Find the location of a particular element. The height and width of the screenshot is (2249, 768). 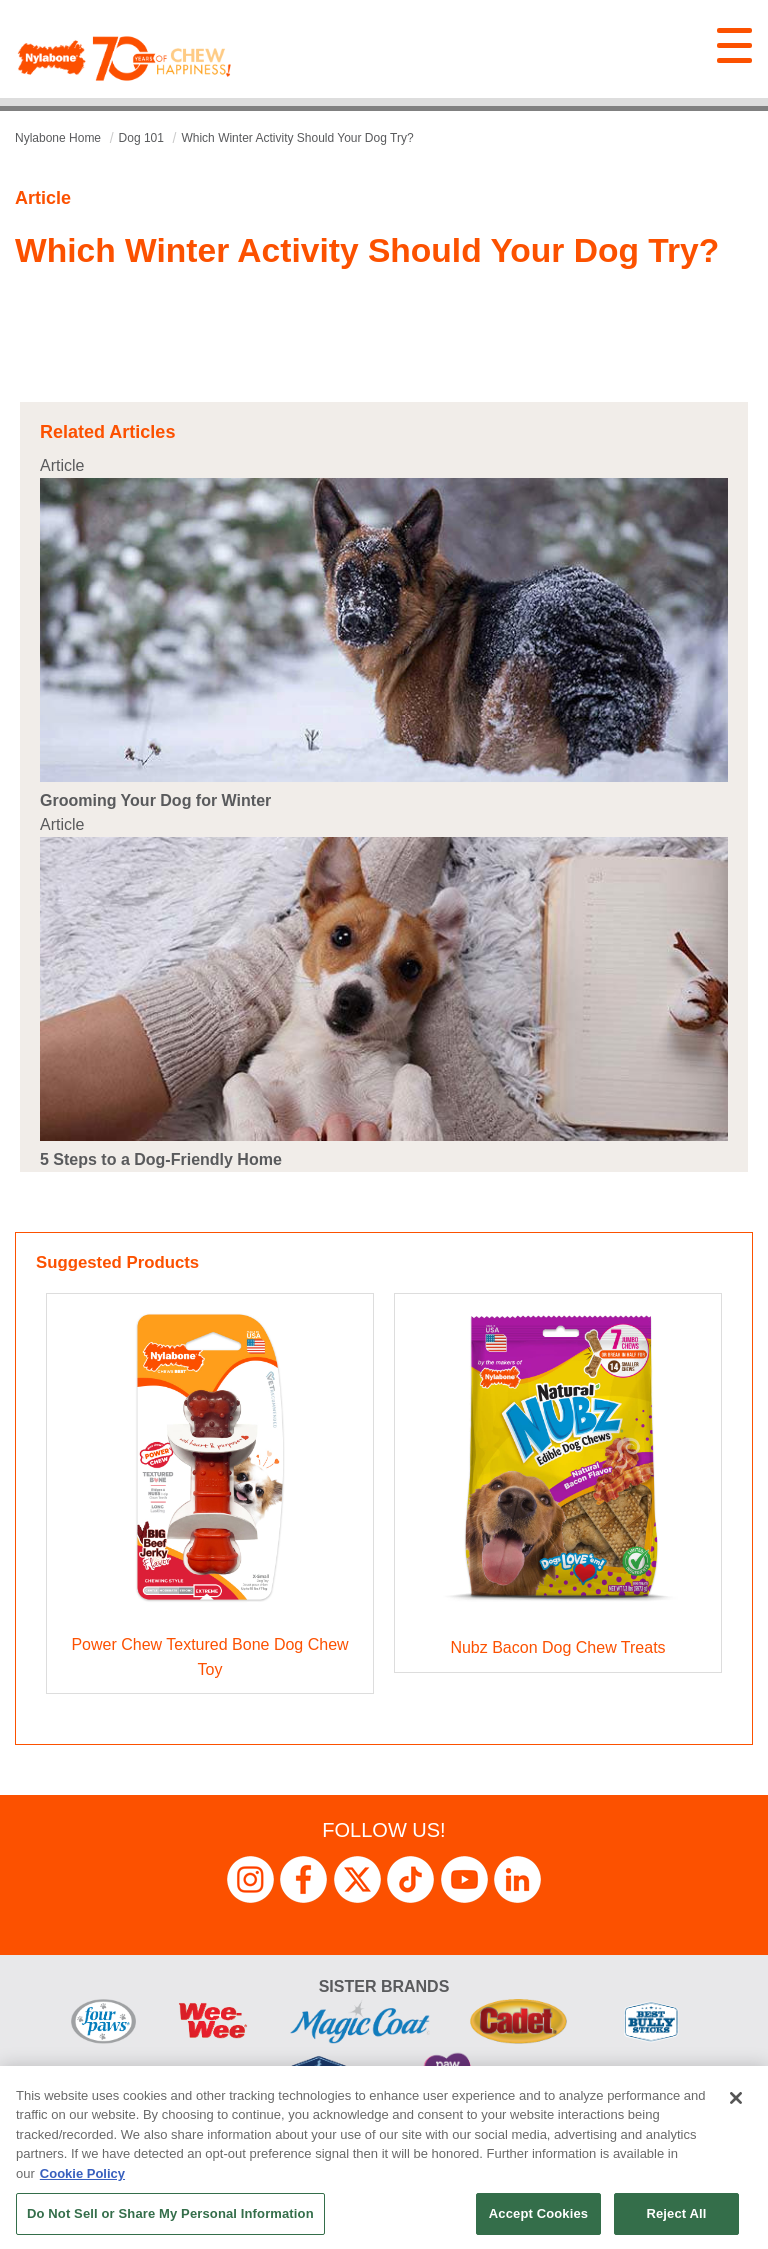

Do Not Sell or Share My Personal Information is located at coordinates (170, 2213).